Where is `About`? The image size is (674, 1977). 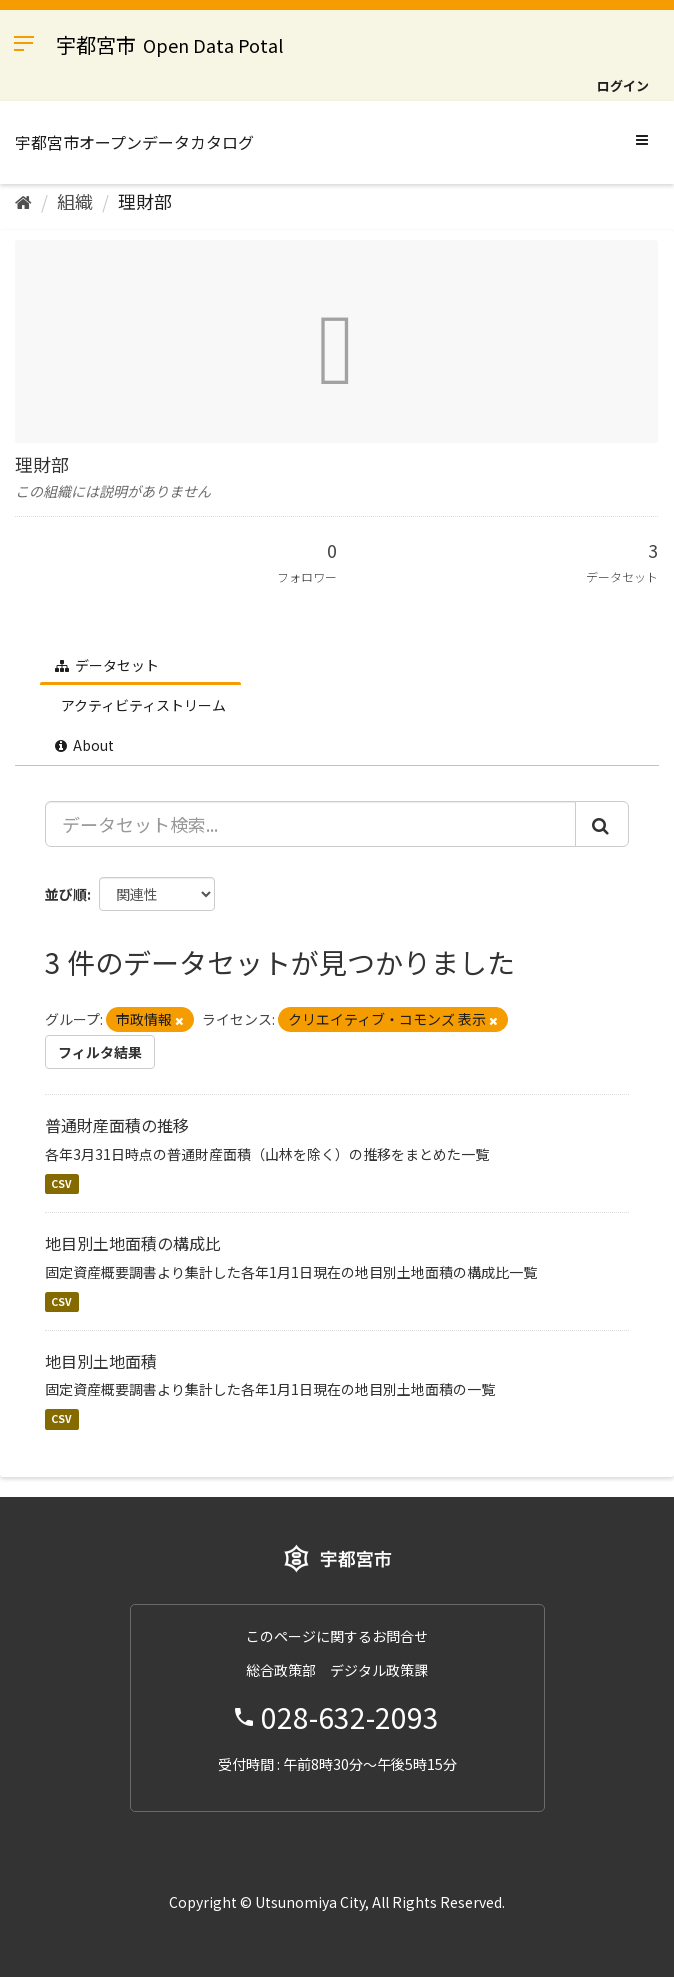
About is located at coordinates (84, 745).